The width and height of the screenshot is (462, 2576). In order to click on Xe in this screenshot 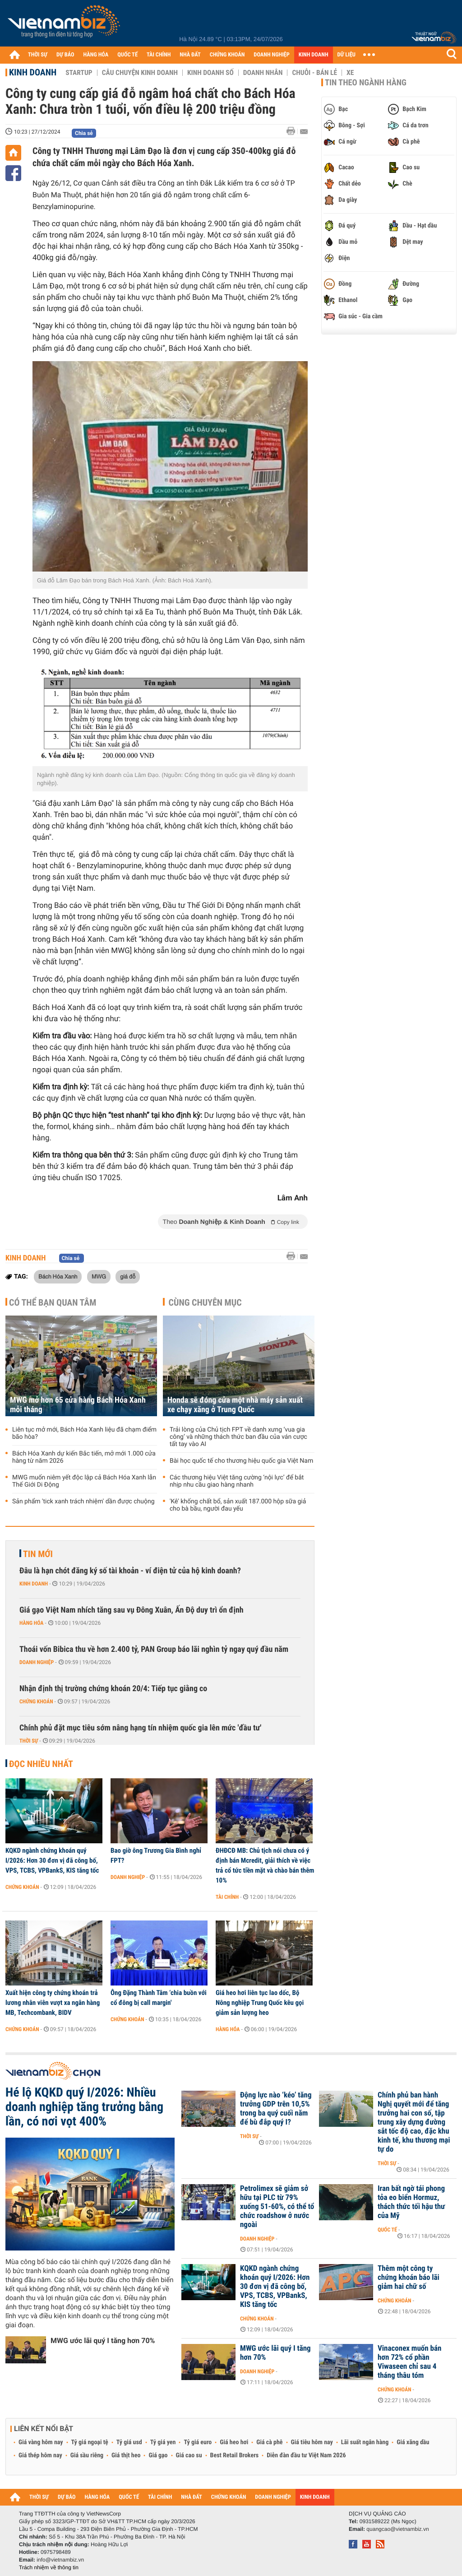, I will do `click(350, 73)`.